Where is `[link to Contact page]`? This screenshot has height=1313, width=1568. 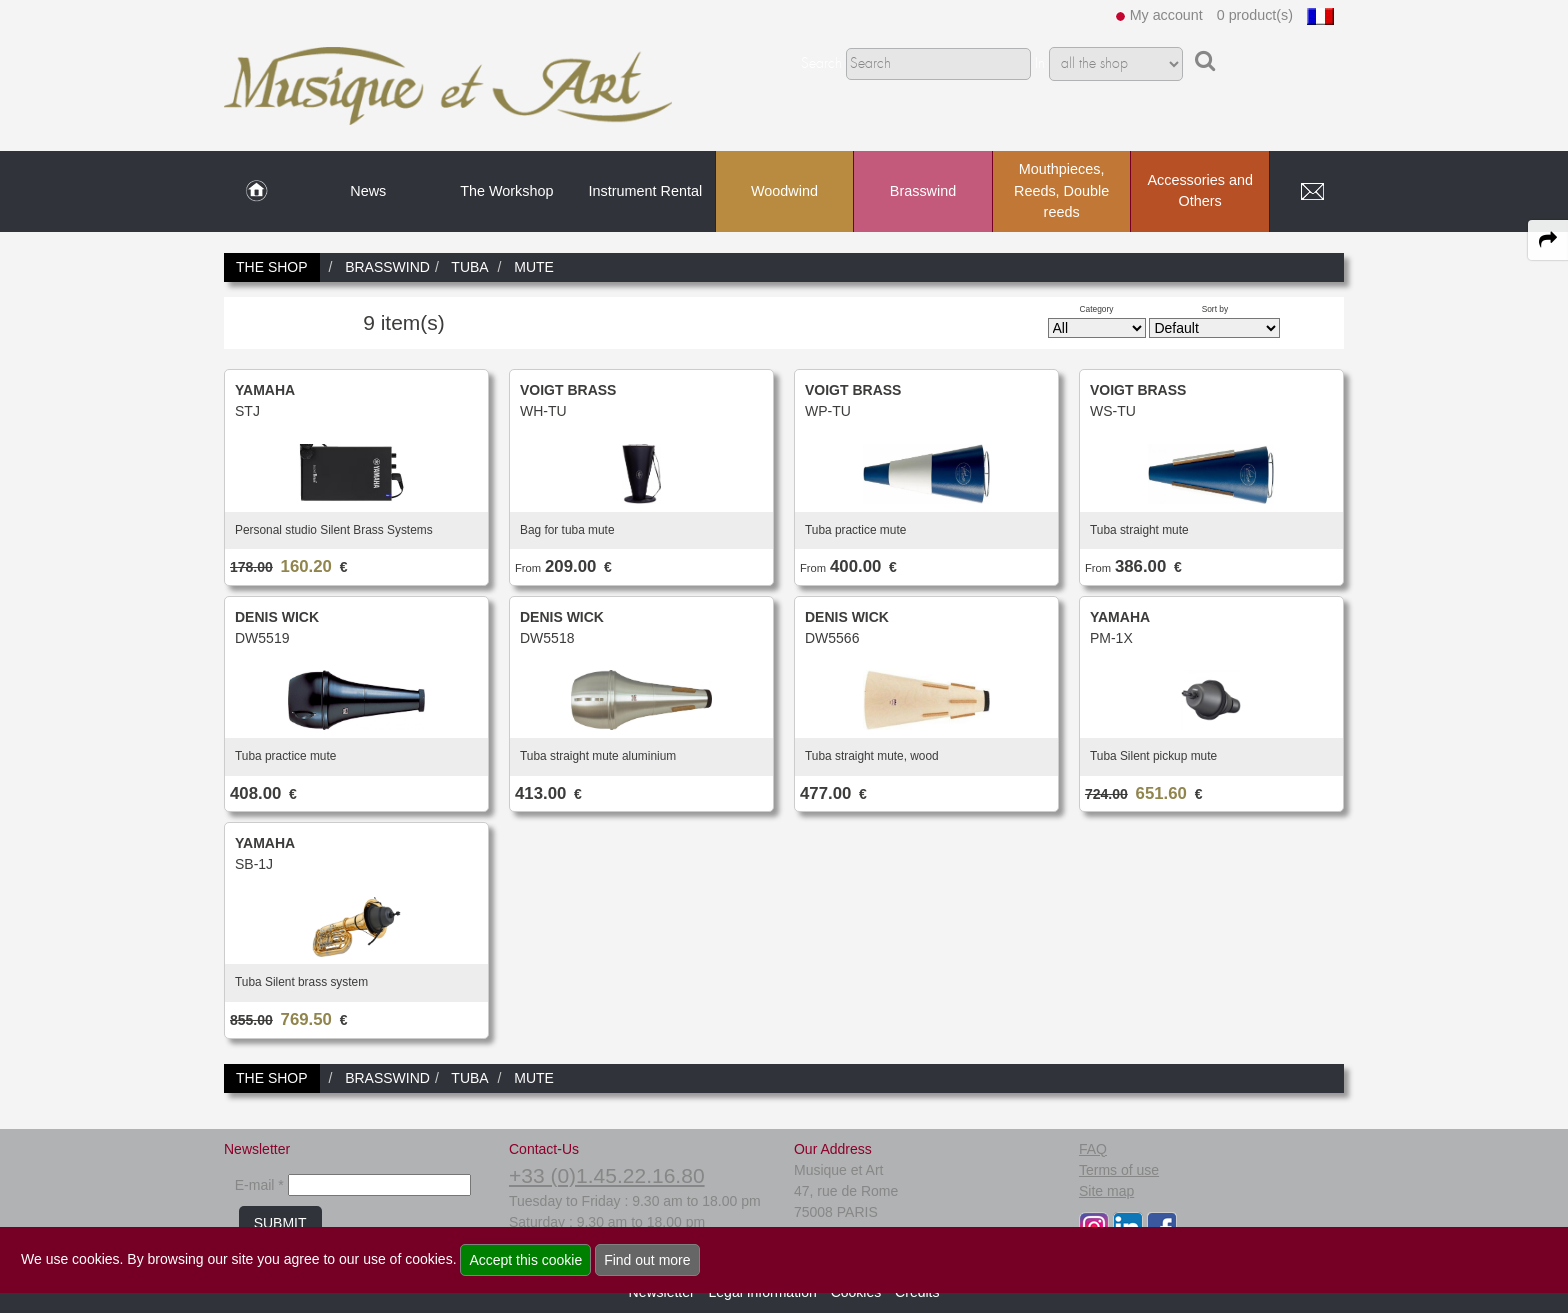
[link to Contact page] is located at coordinates (1312, 192).